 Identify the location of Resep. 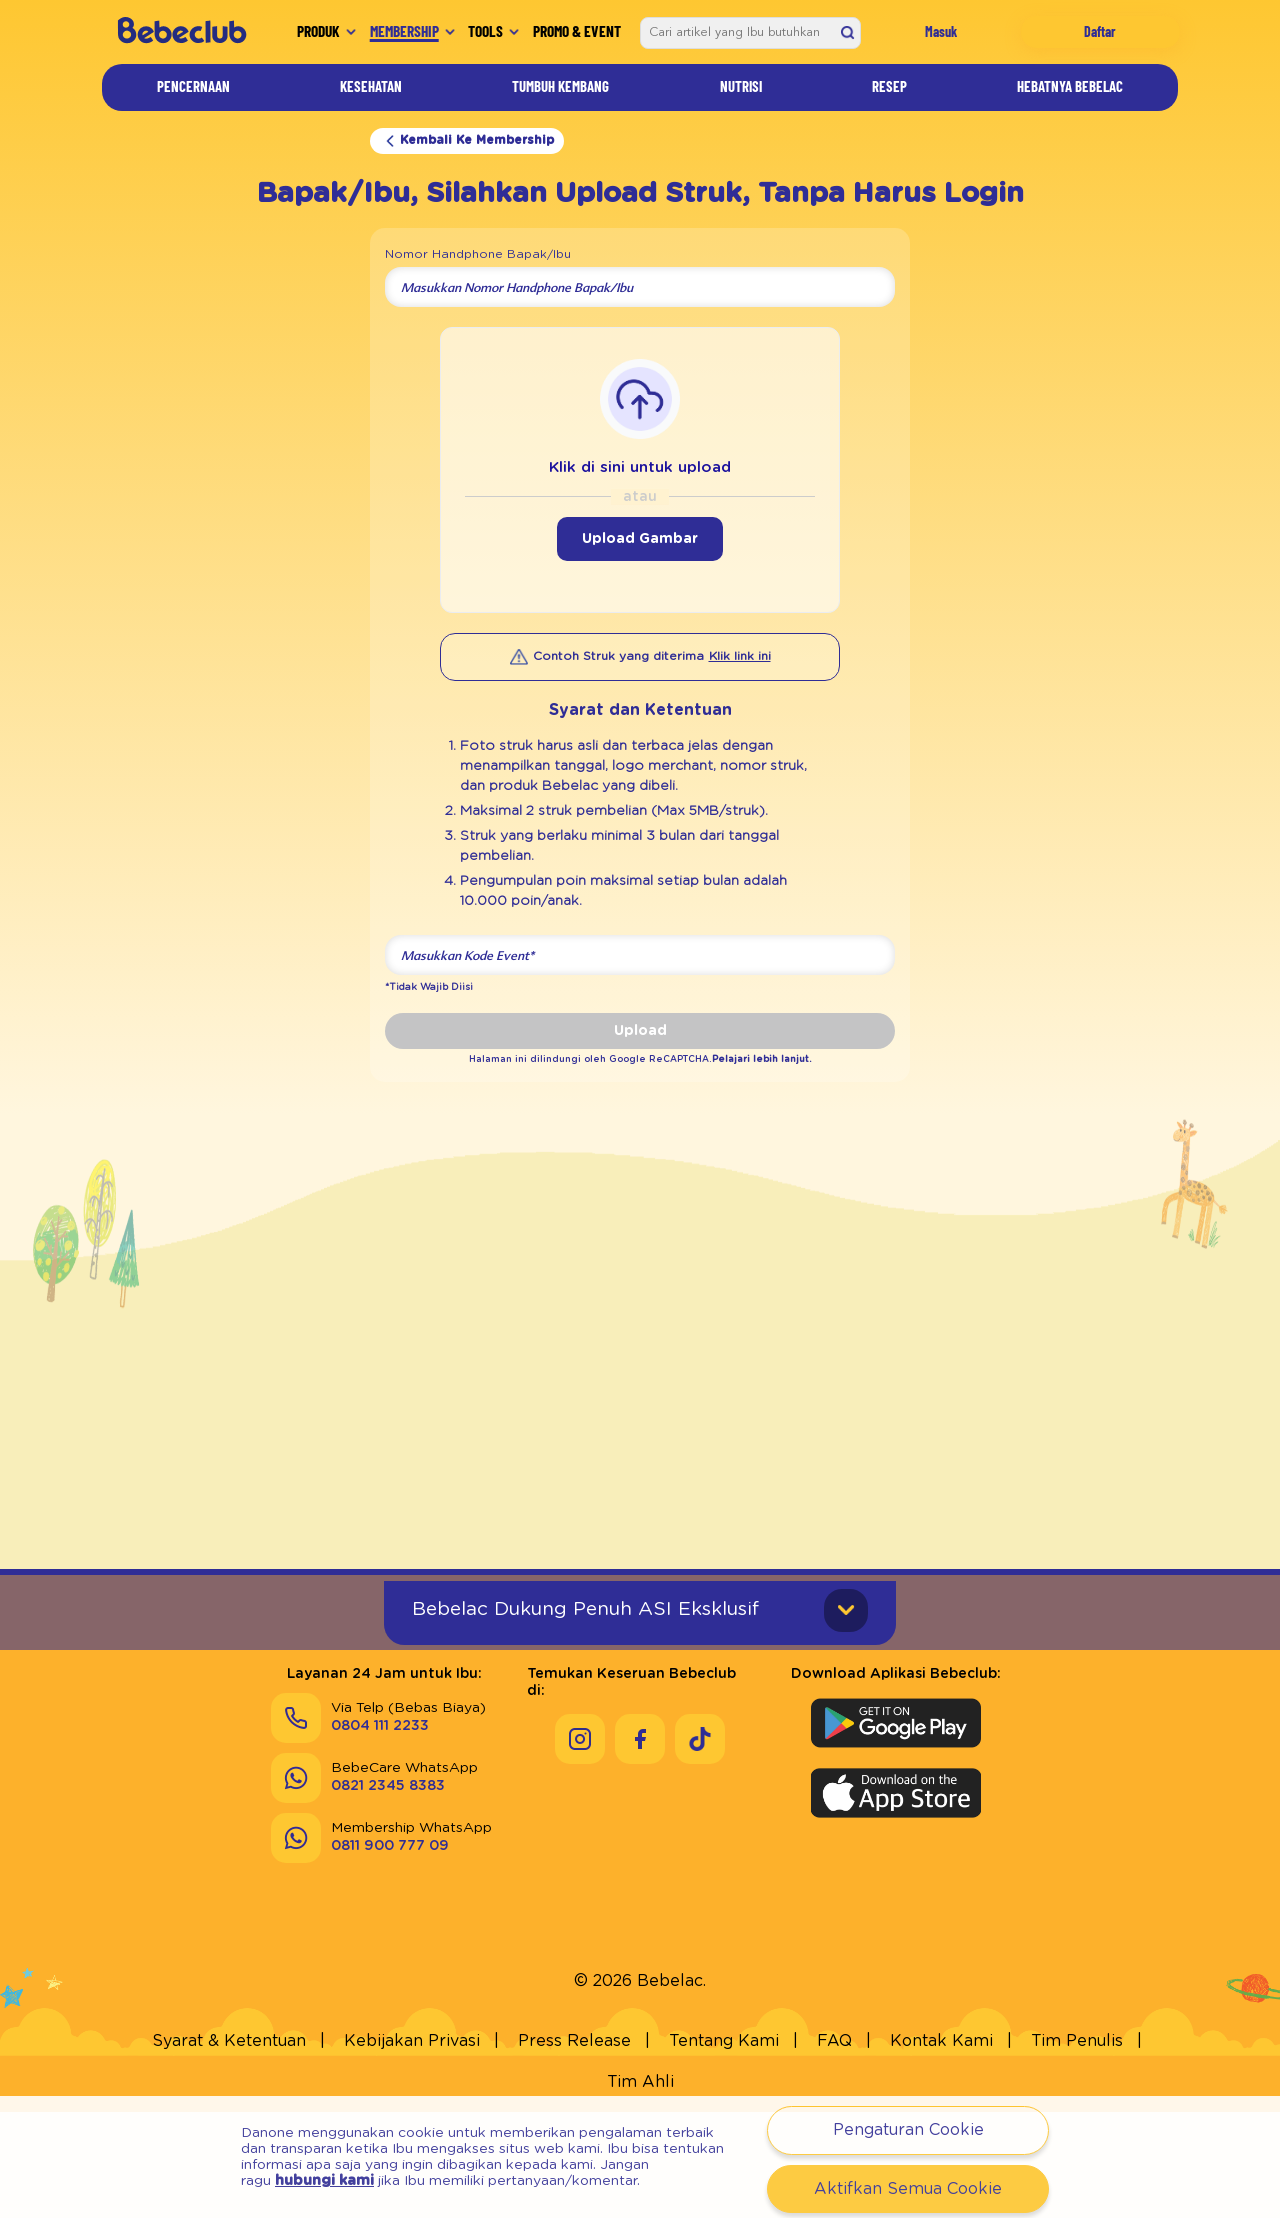
(889, 86).